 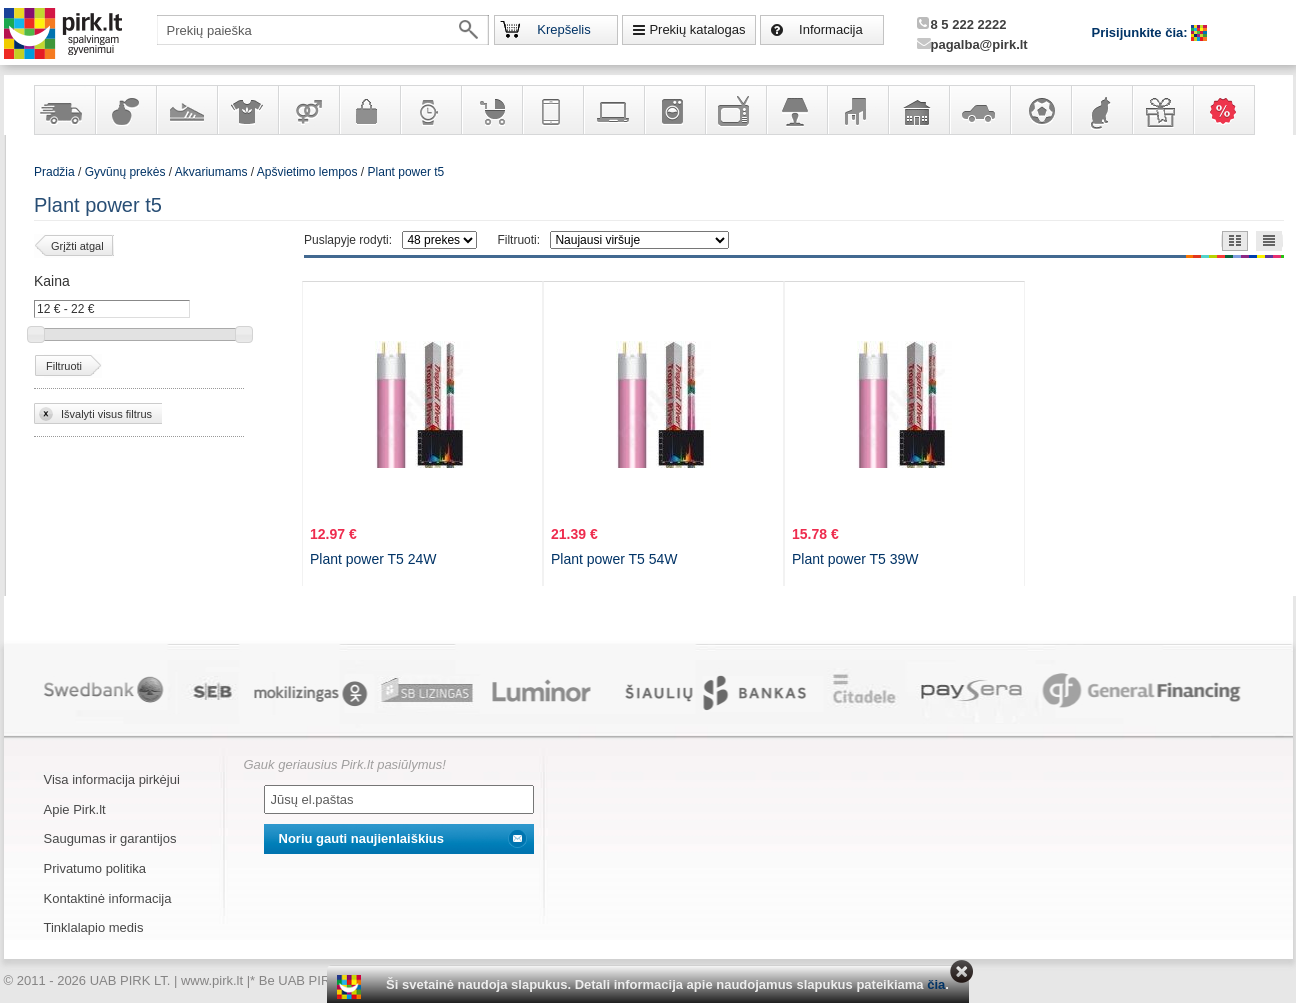 What do you see at coordinates (1230, 110) in the screenshot?
I see `Karšti pasiūlymai!` at bounding box center [1230, 110].